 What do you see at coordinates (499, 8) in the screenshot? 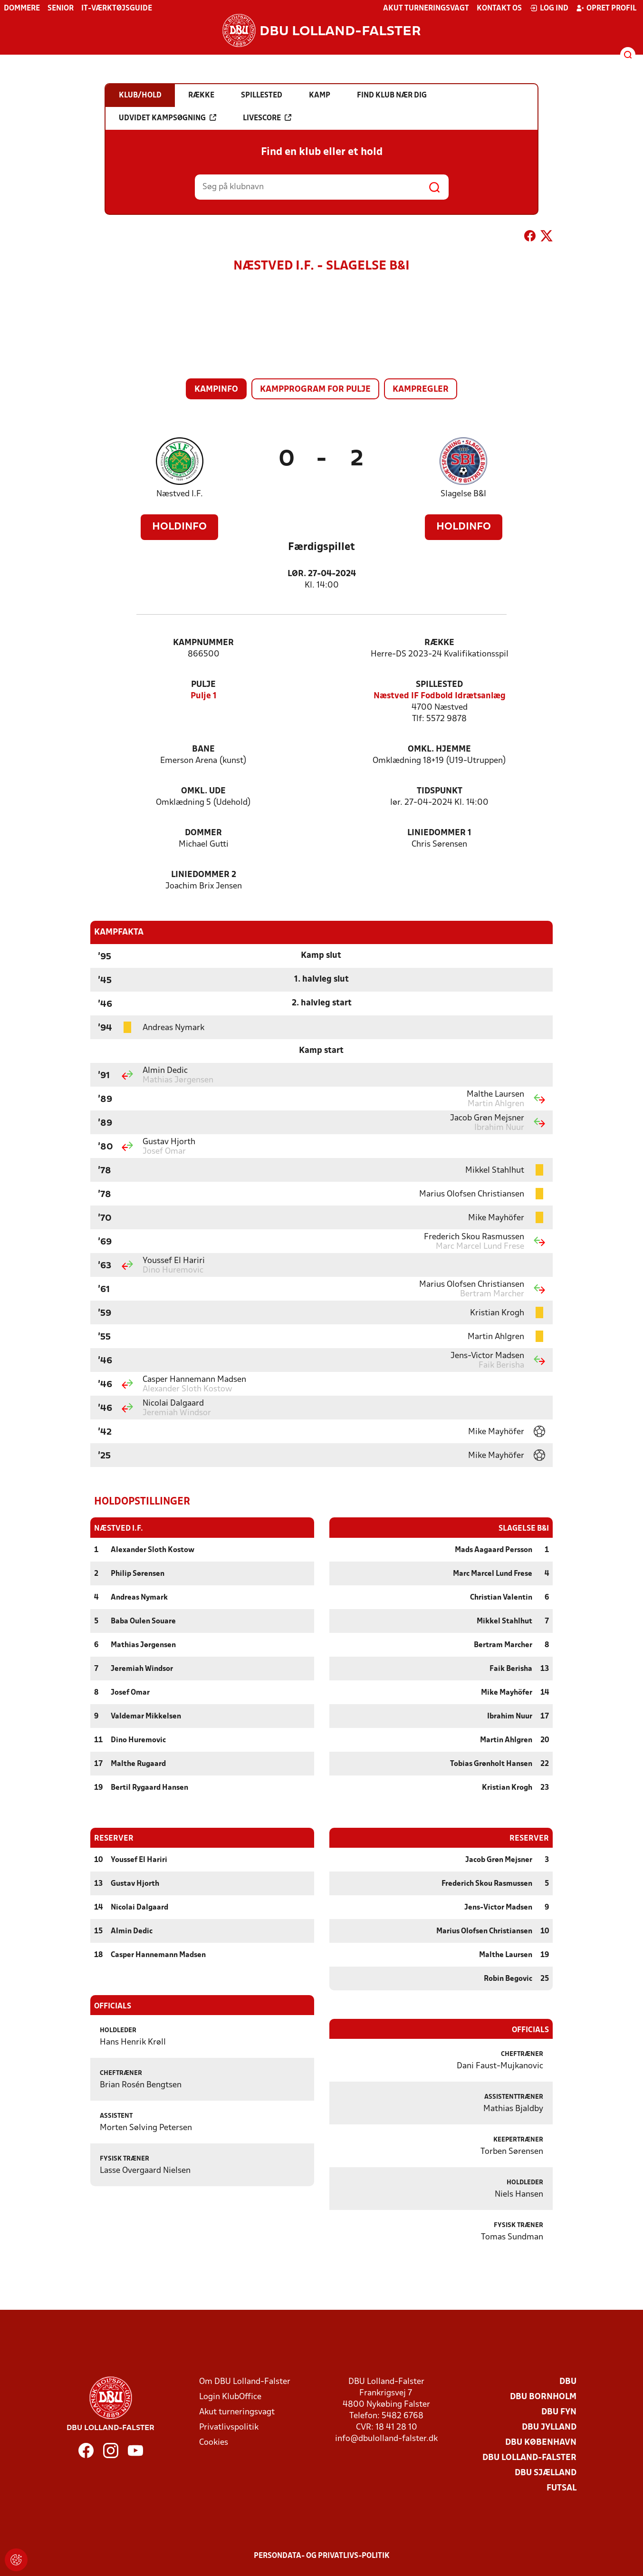
I see `Kontakt os` at bounding box center [499, 8].